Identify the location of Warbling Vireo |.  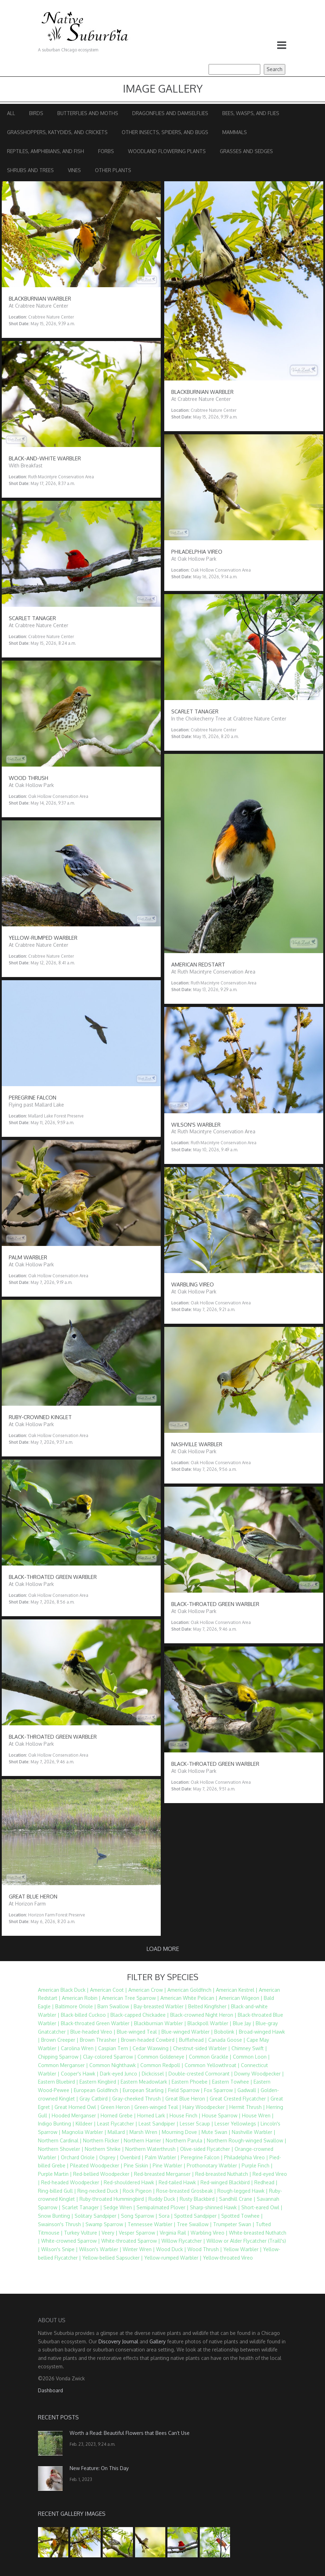
(209, 2233).